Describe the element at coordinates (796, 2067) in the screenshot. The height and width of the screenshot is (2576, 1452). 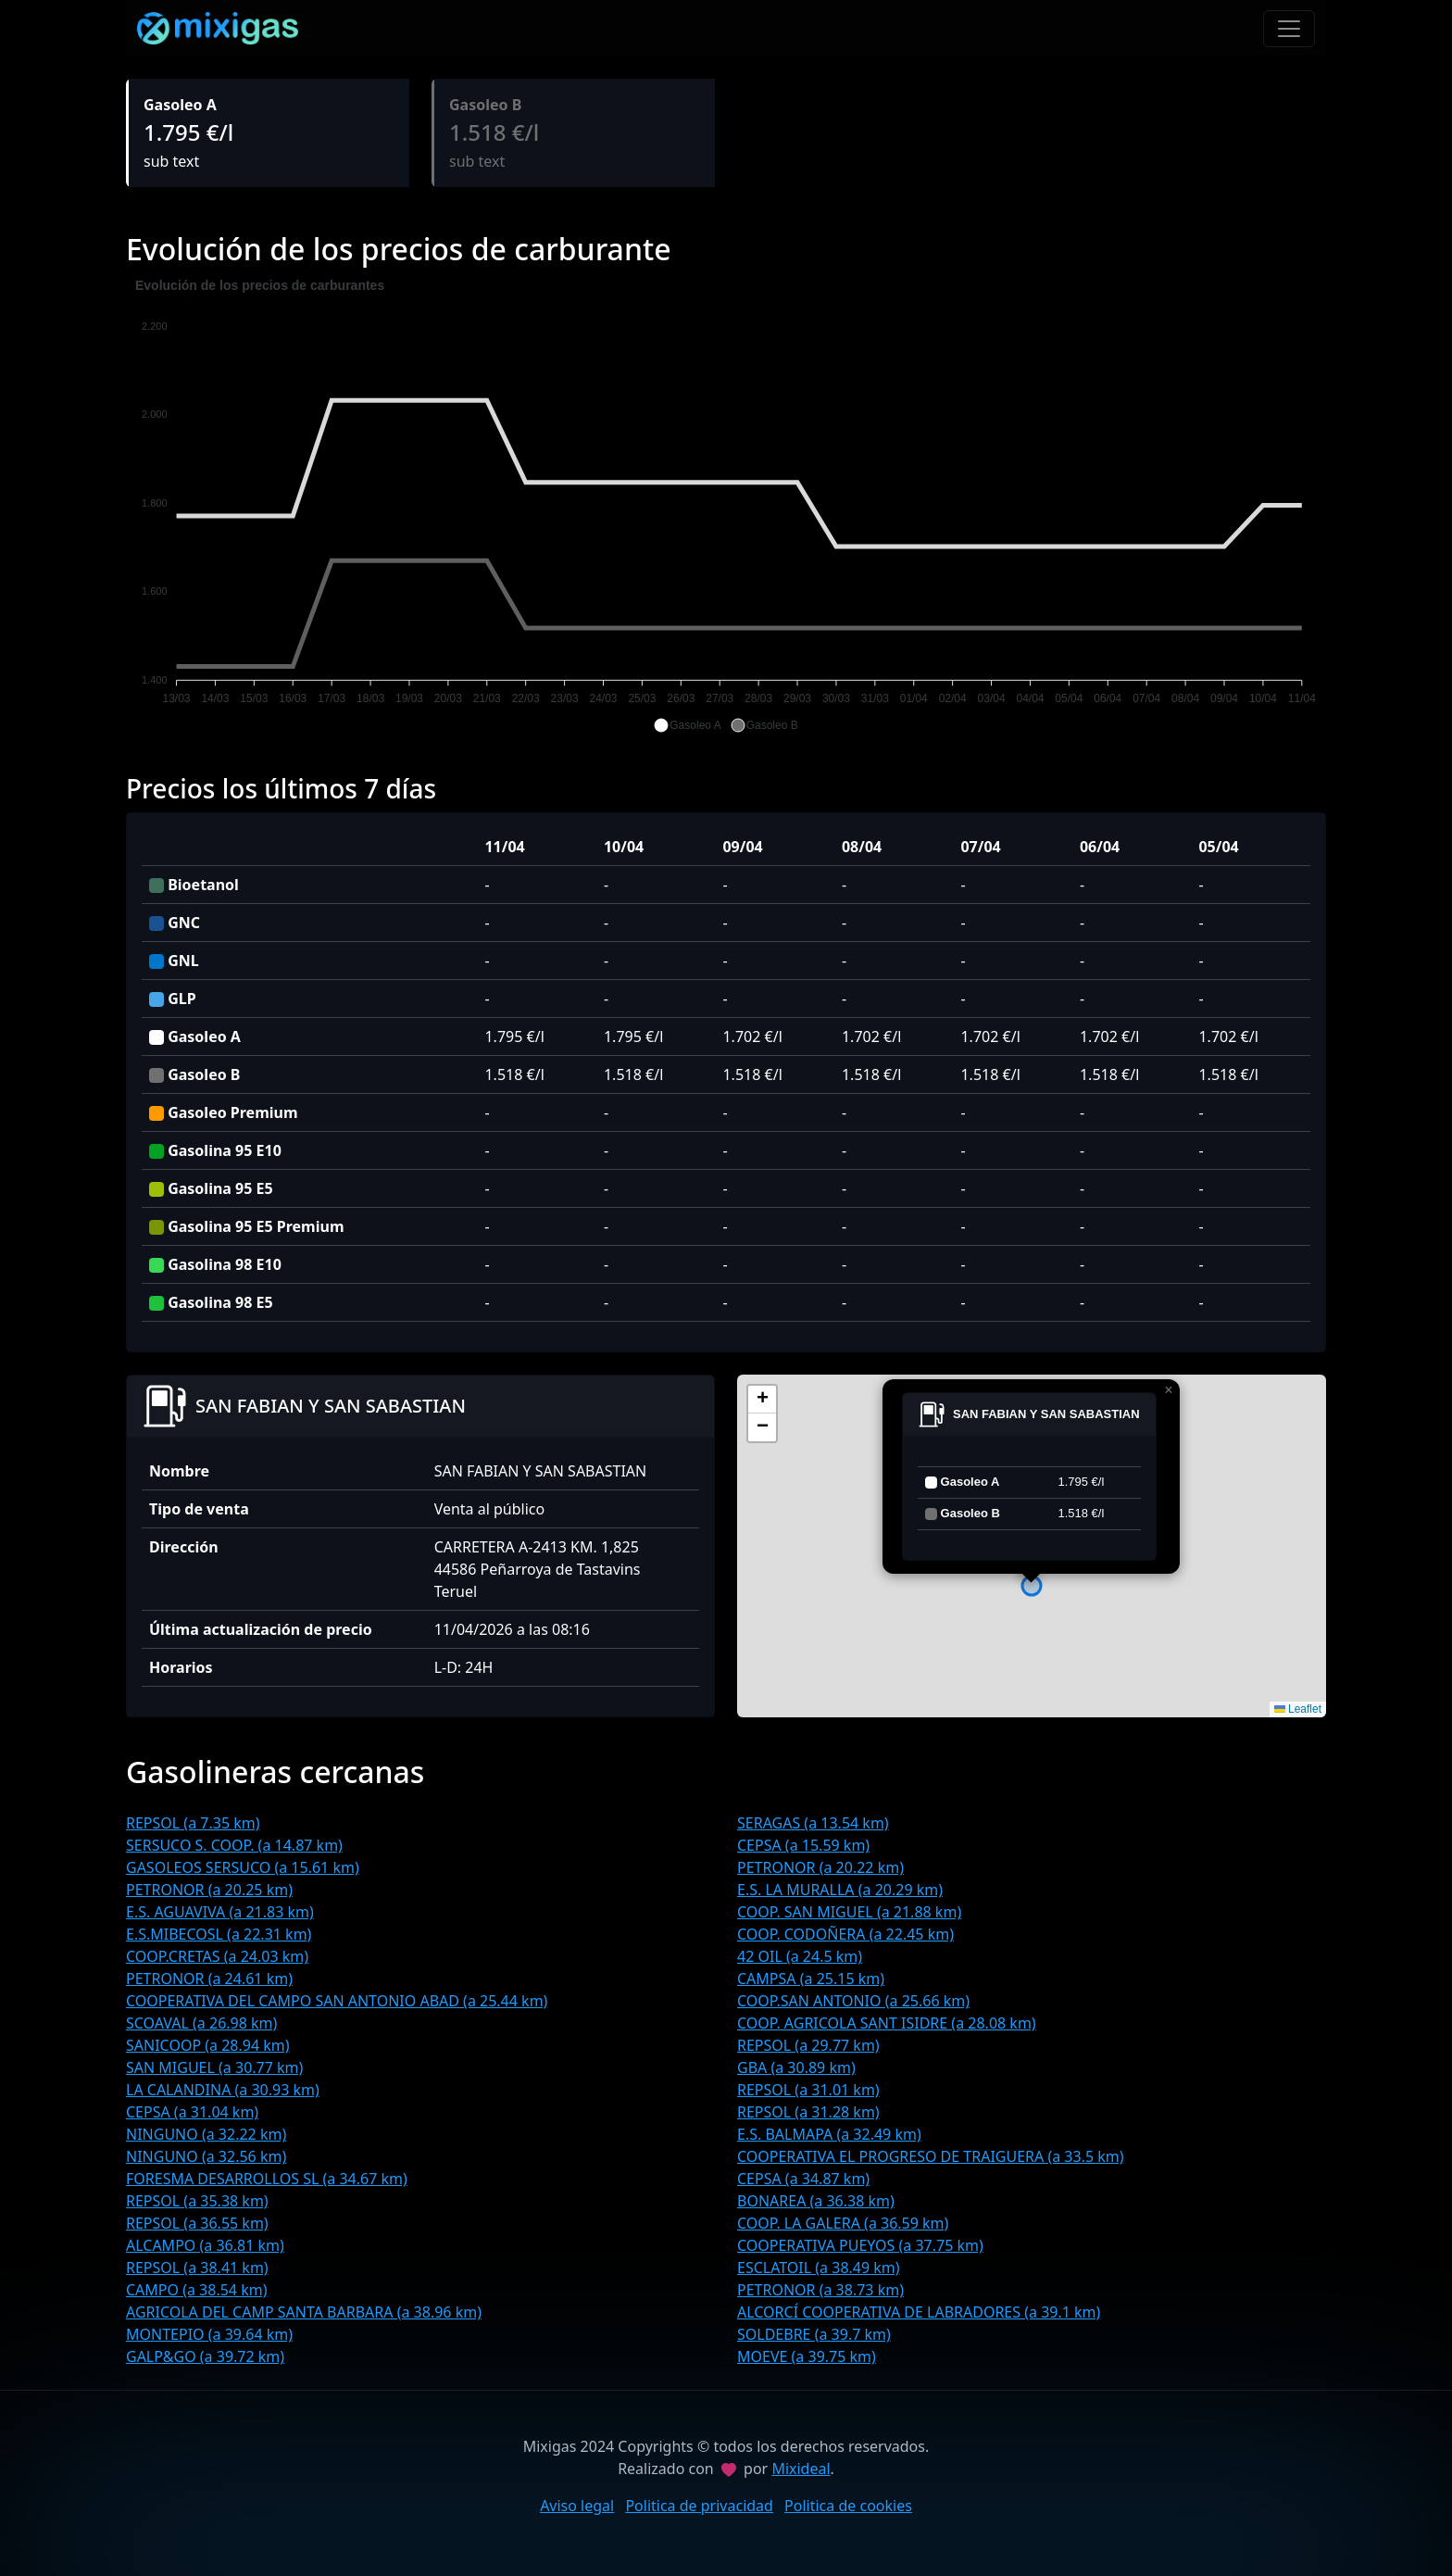
I see `GBA (a 30.89 km)` at that location.